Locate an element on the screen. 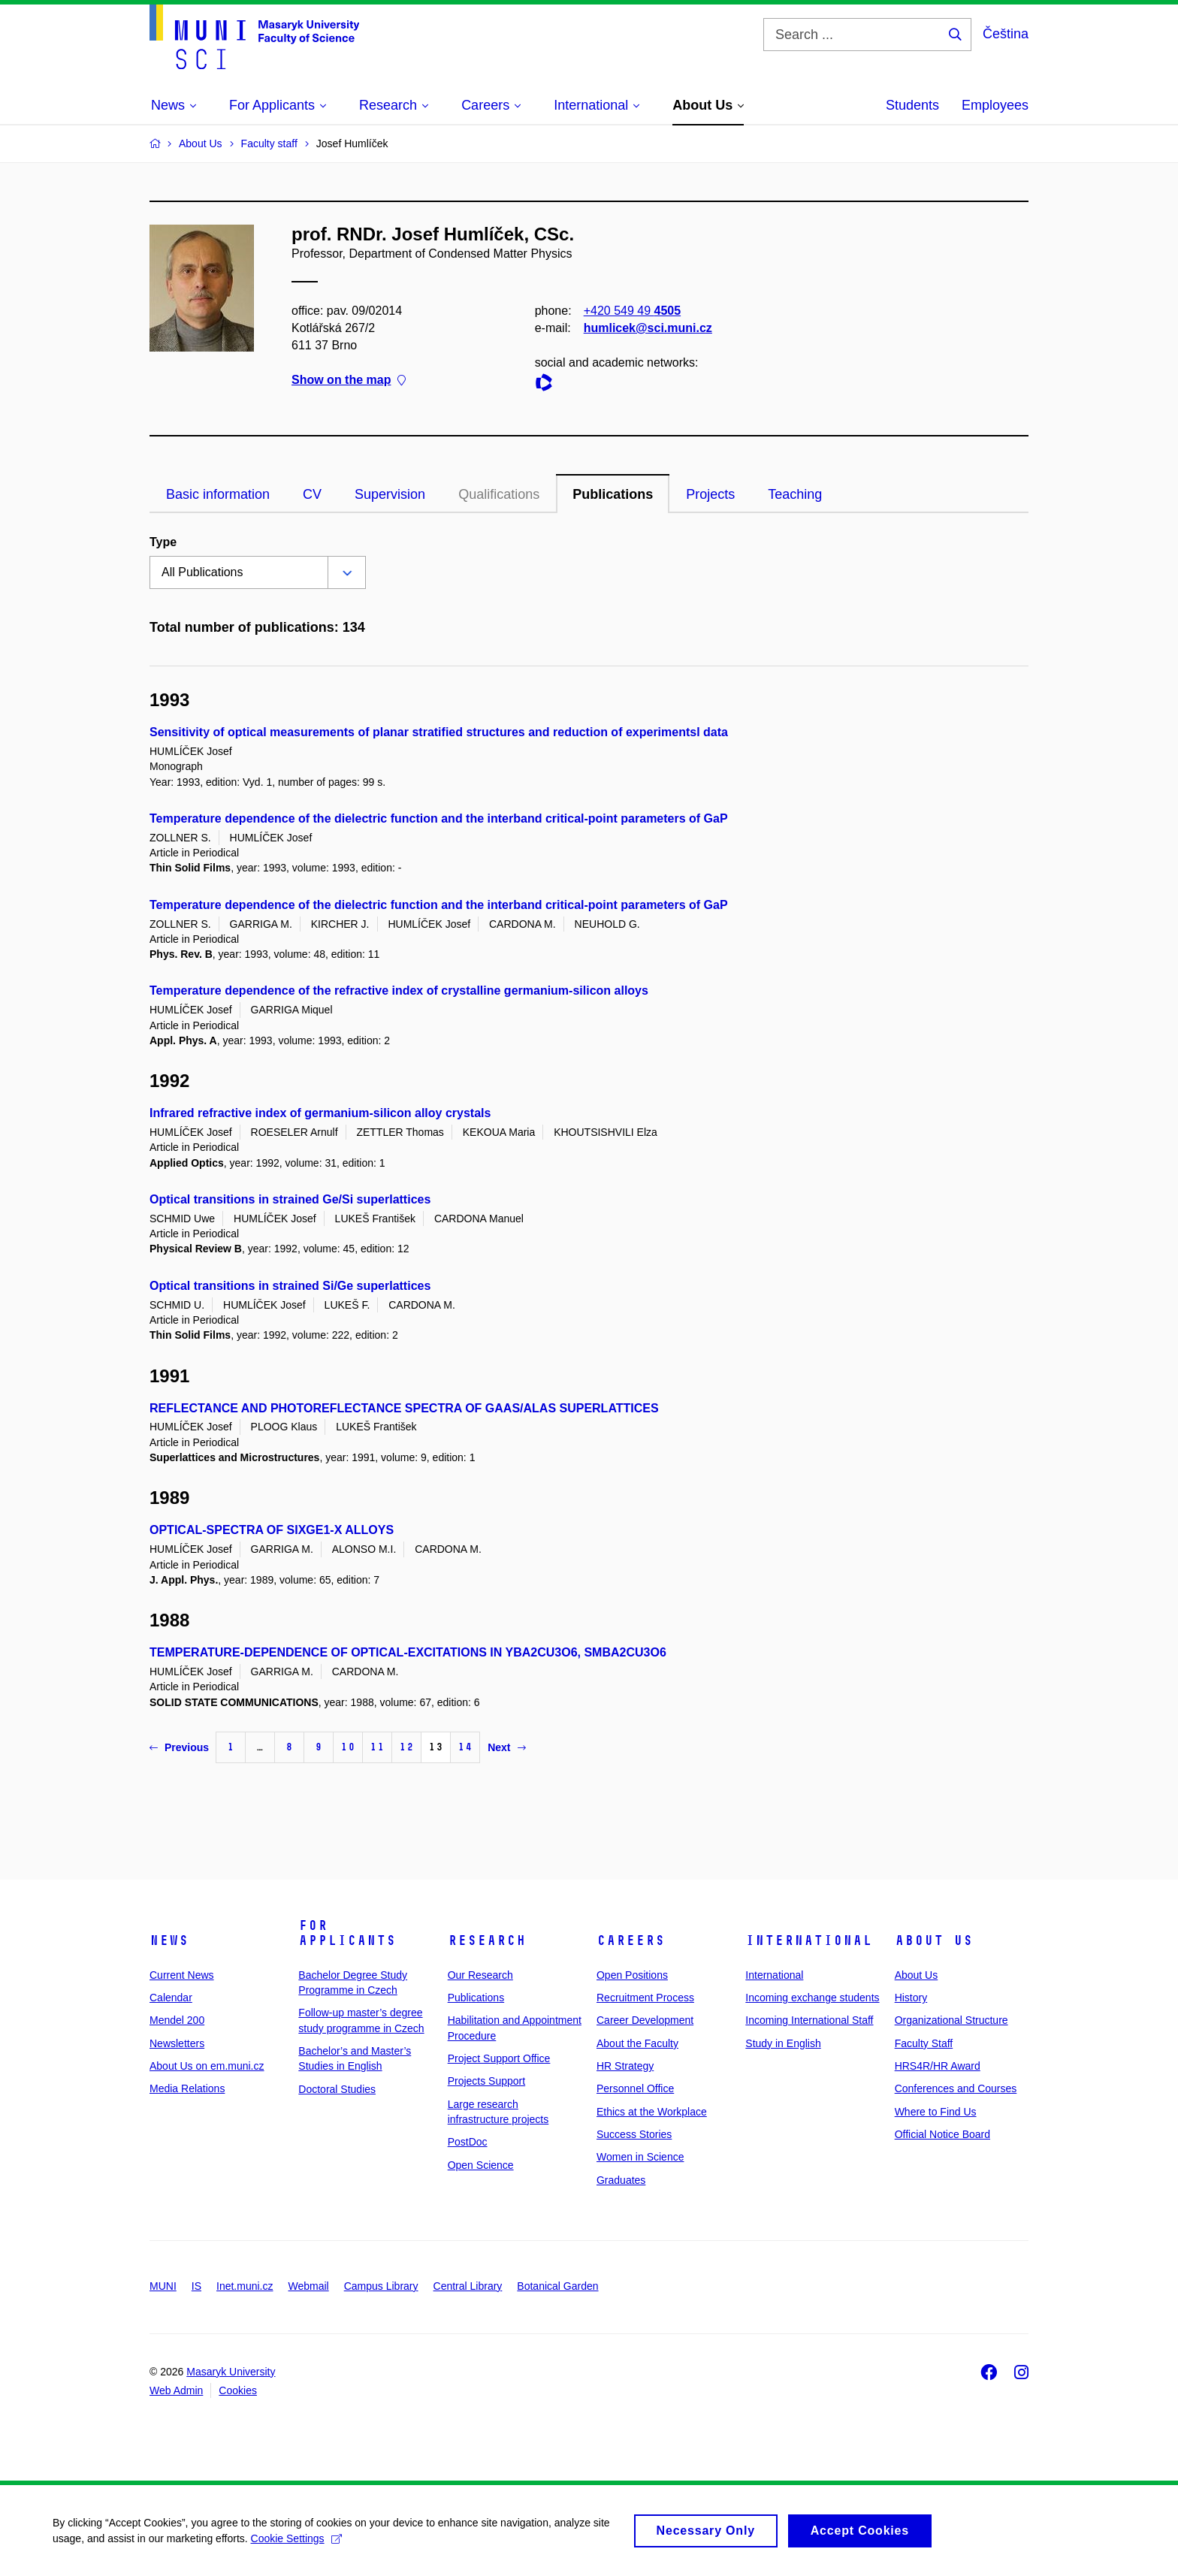 This screenshot has height=2576, width=1178. 14 is located at coordinates (465, 1747).